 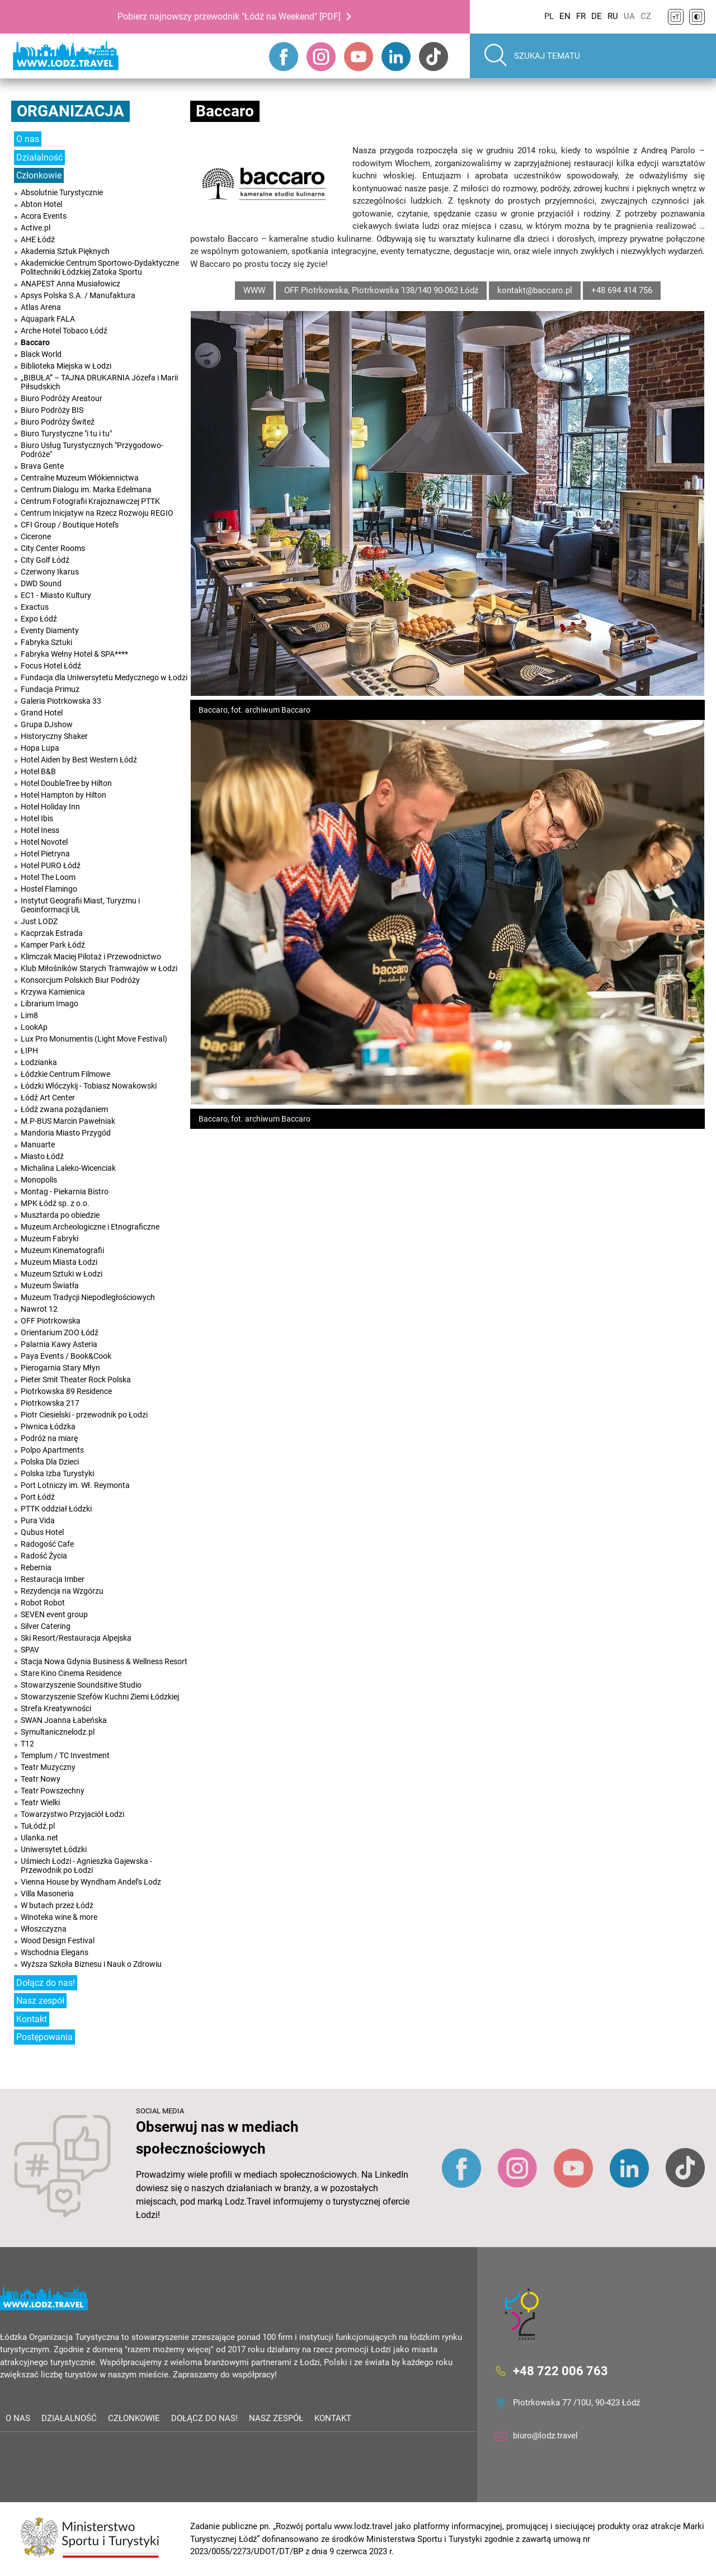 I want to click on Paya Events / Book&Cook, so click(x=66, y=1355).